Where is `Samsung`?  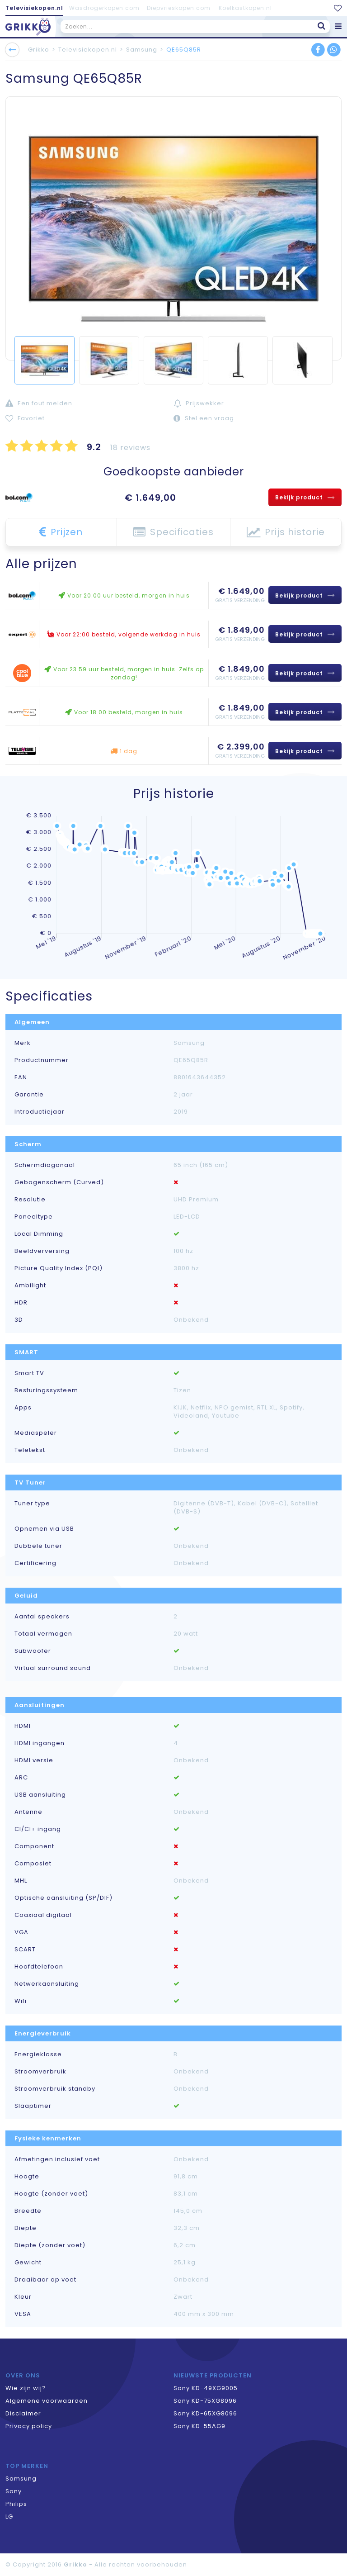 Samsung is located at coordinates (141, 49).